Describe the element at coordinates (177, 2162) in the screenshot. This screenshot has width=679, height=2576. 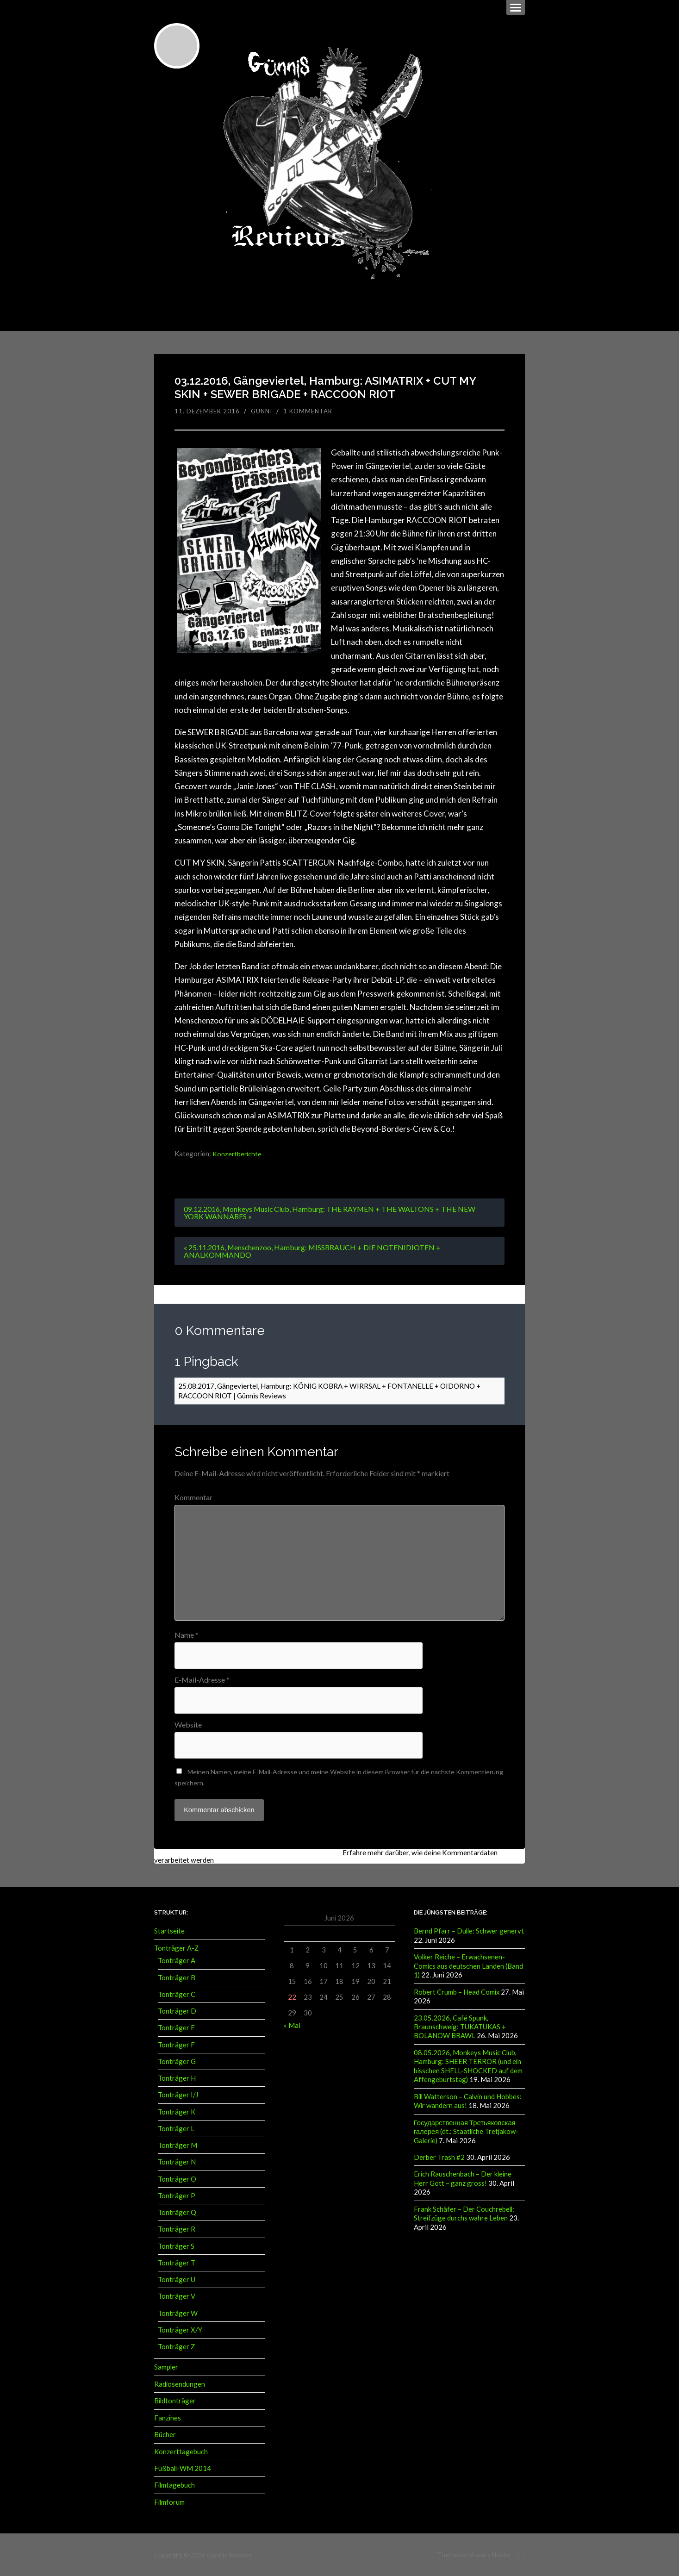
I see `Tonträger N` at that location.